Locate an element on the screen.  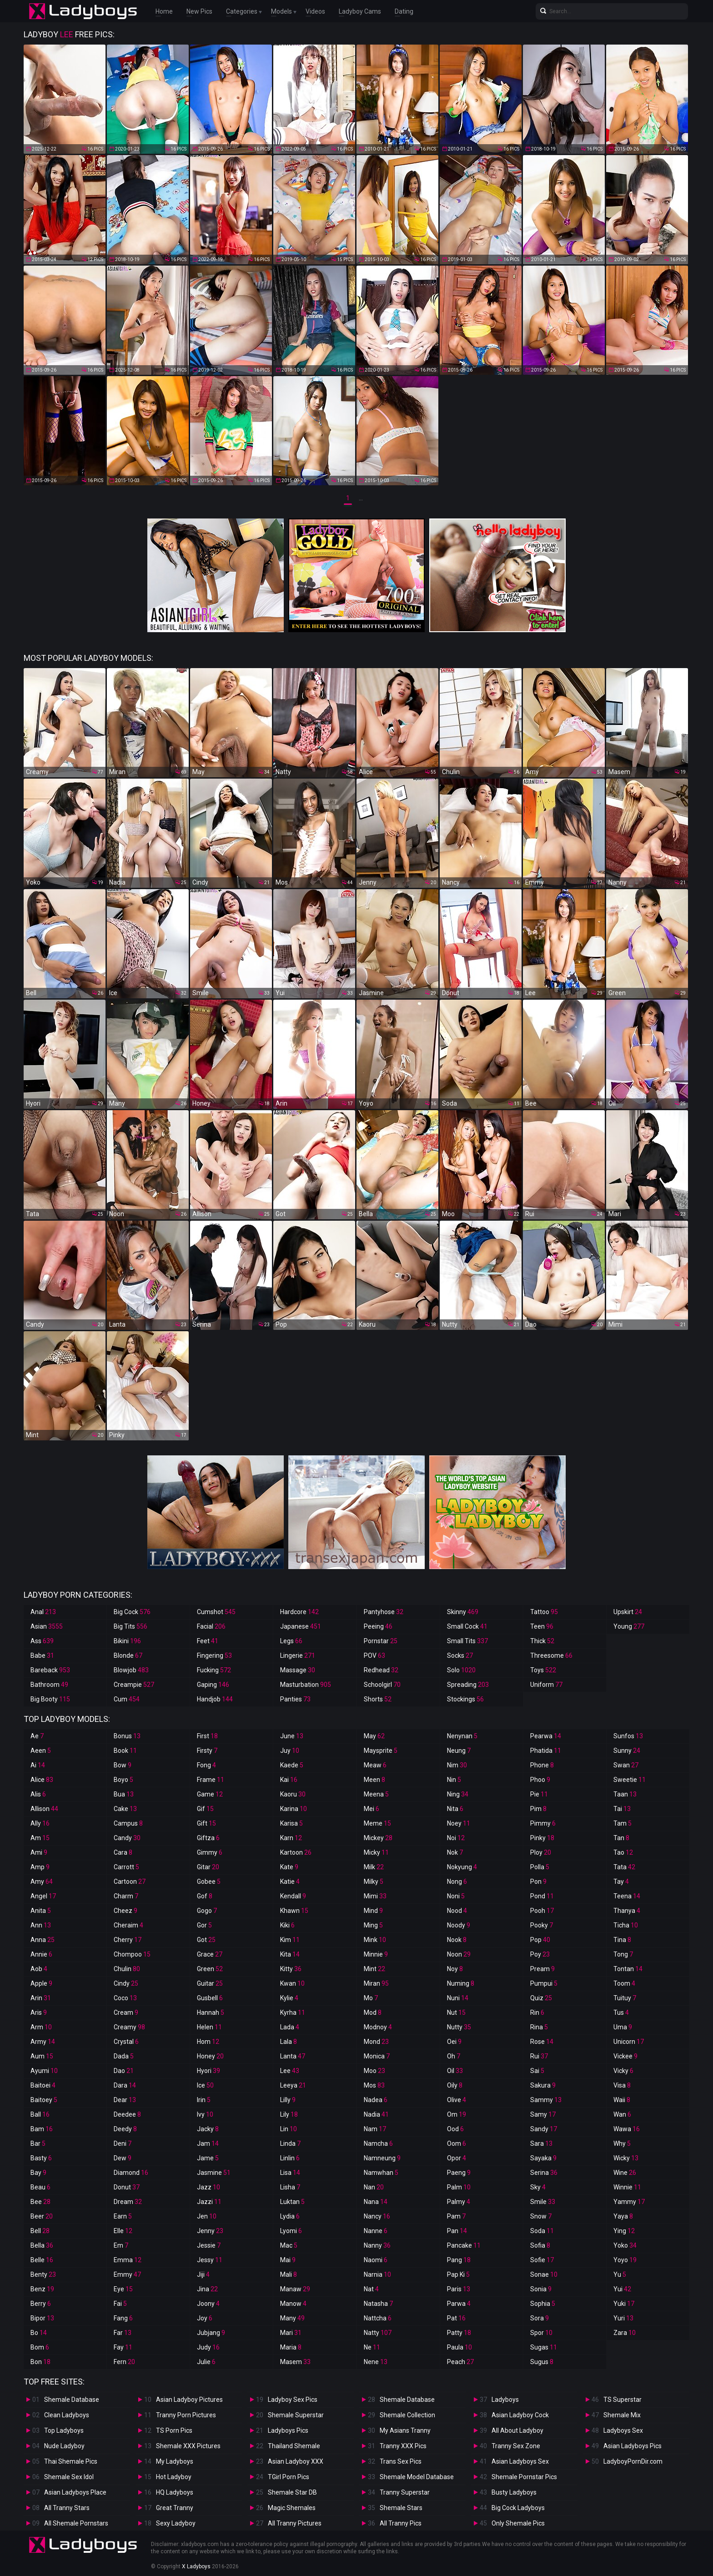
Khawn is located at coordinates (294, 1910).